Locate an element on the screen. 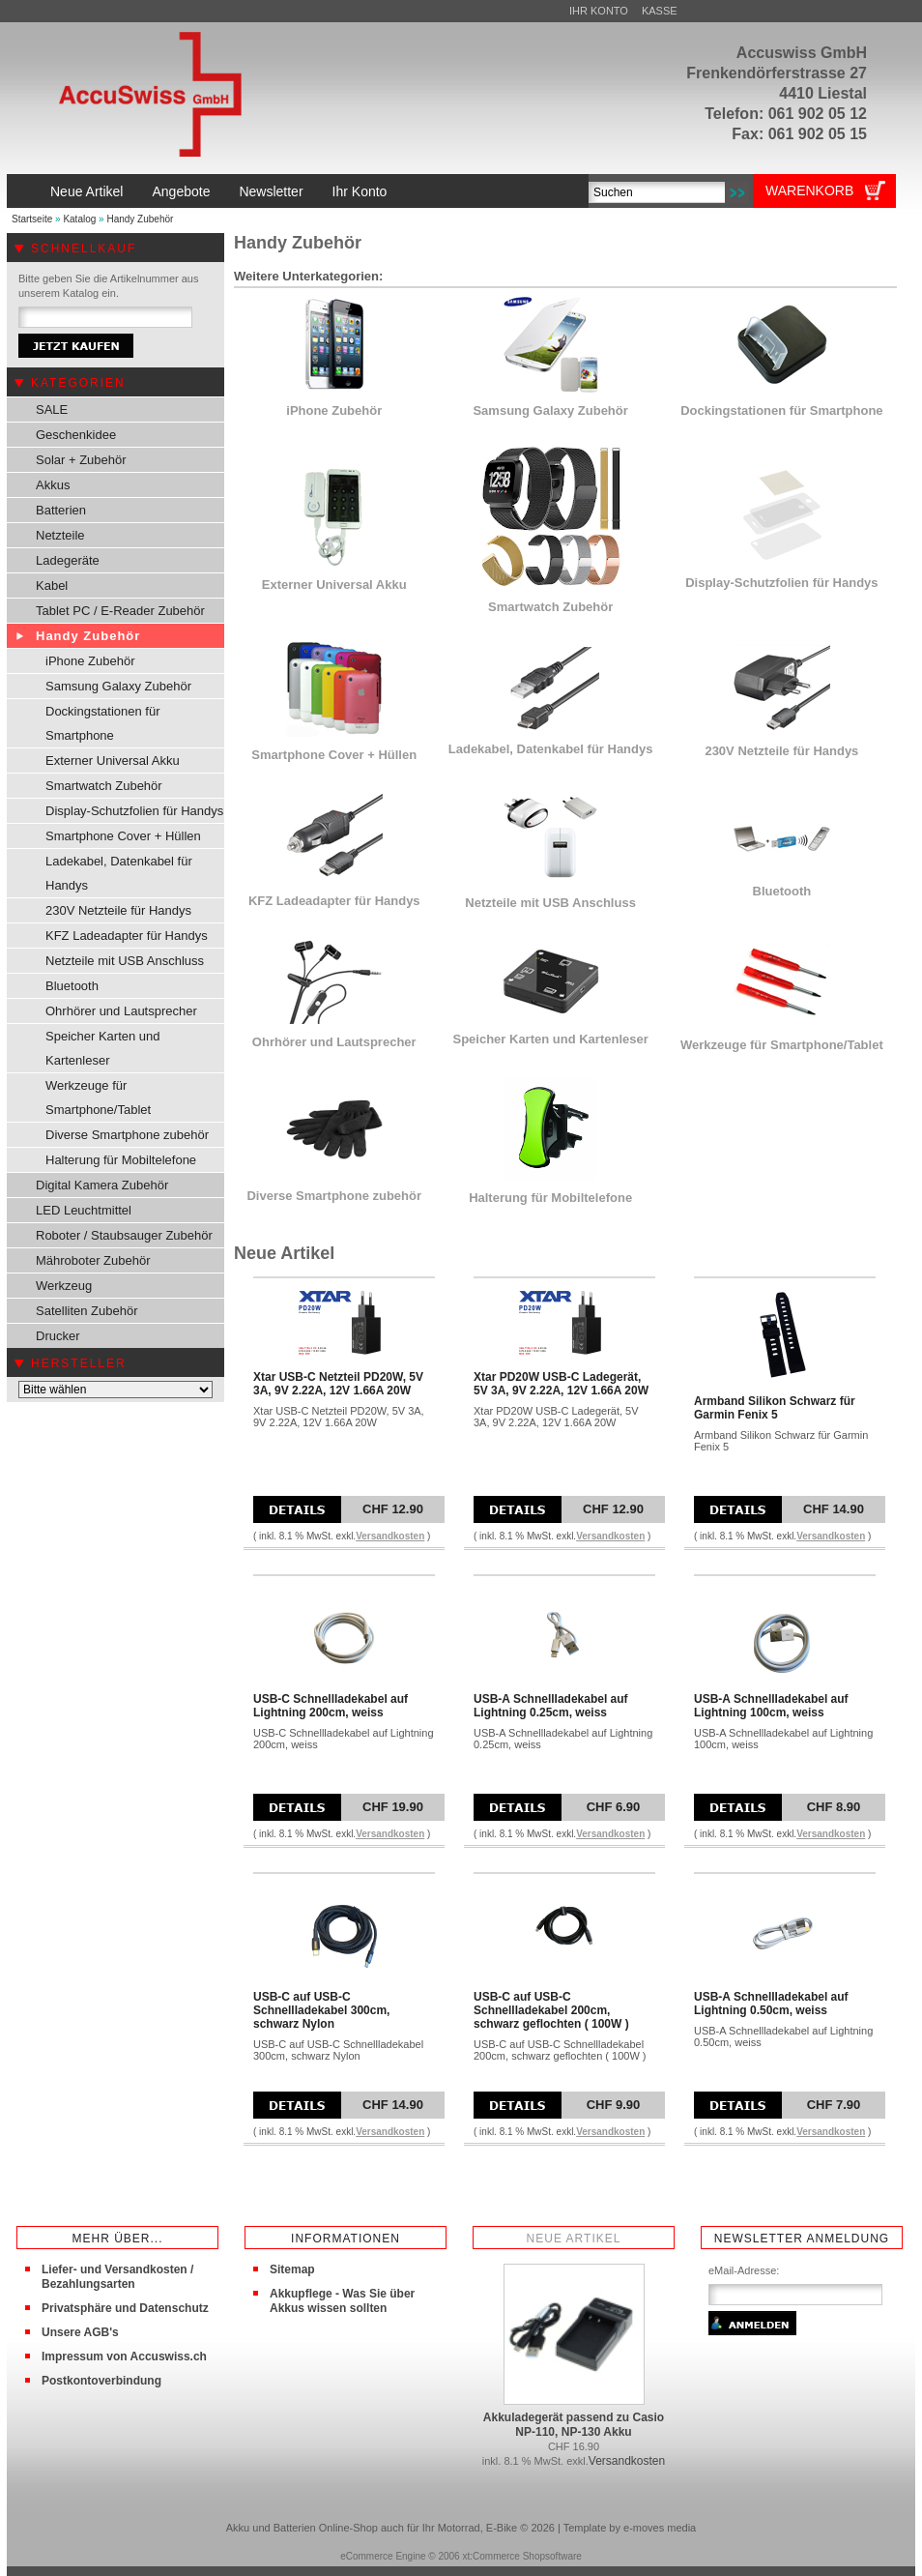 This screenshot has height=2576, width=922. Smartphone Cover + Hüllen is located at coordinates (123, 836).